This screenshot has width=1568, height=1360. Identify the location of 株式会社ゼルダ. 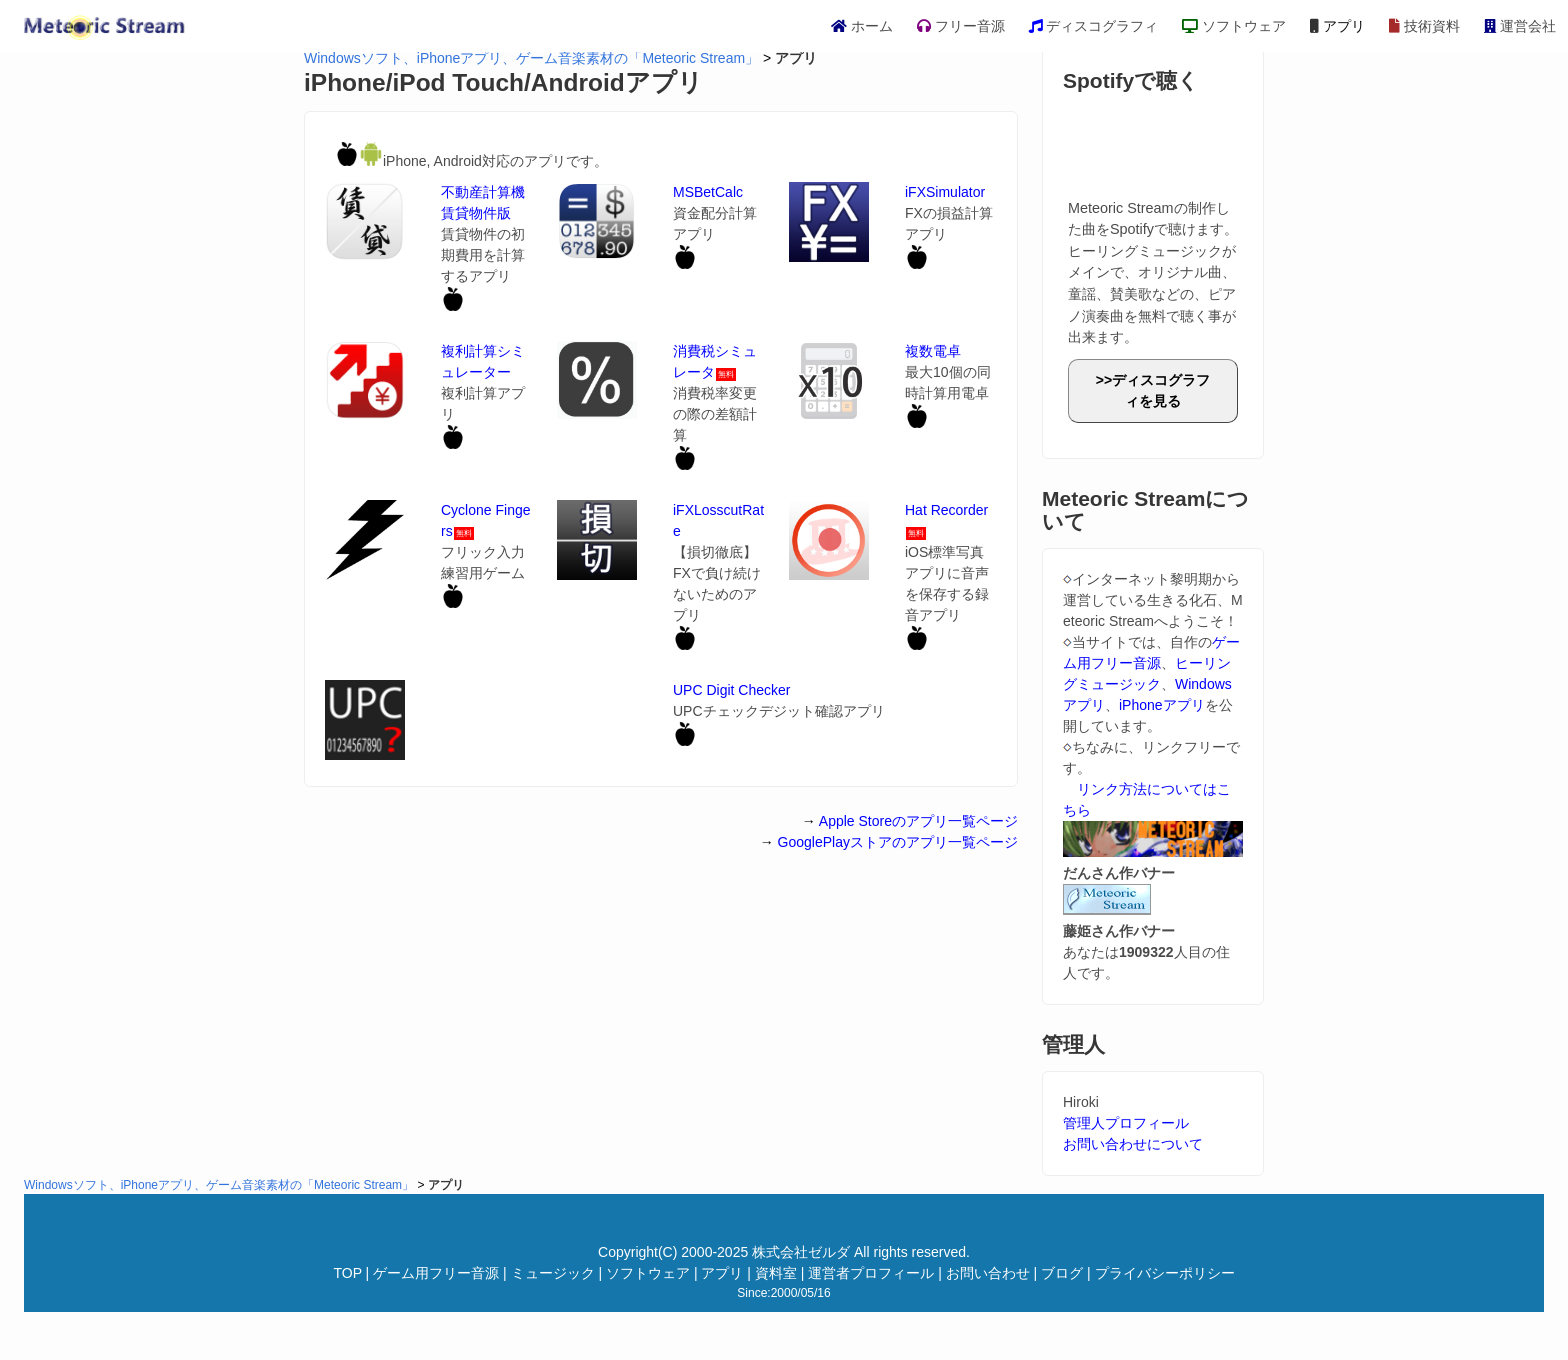
(801, 1252).